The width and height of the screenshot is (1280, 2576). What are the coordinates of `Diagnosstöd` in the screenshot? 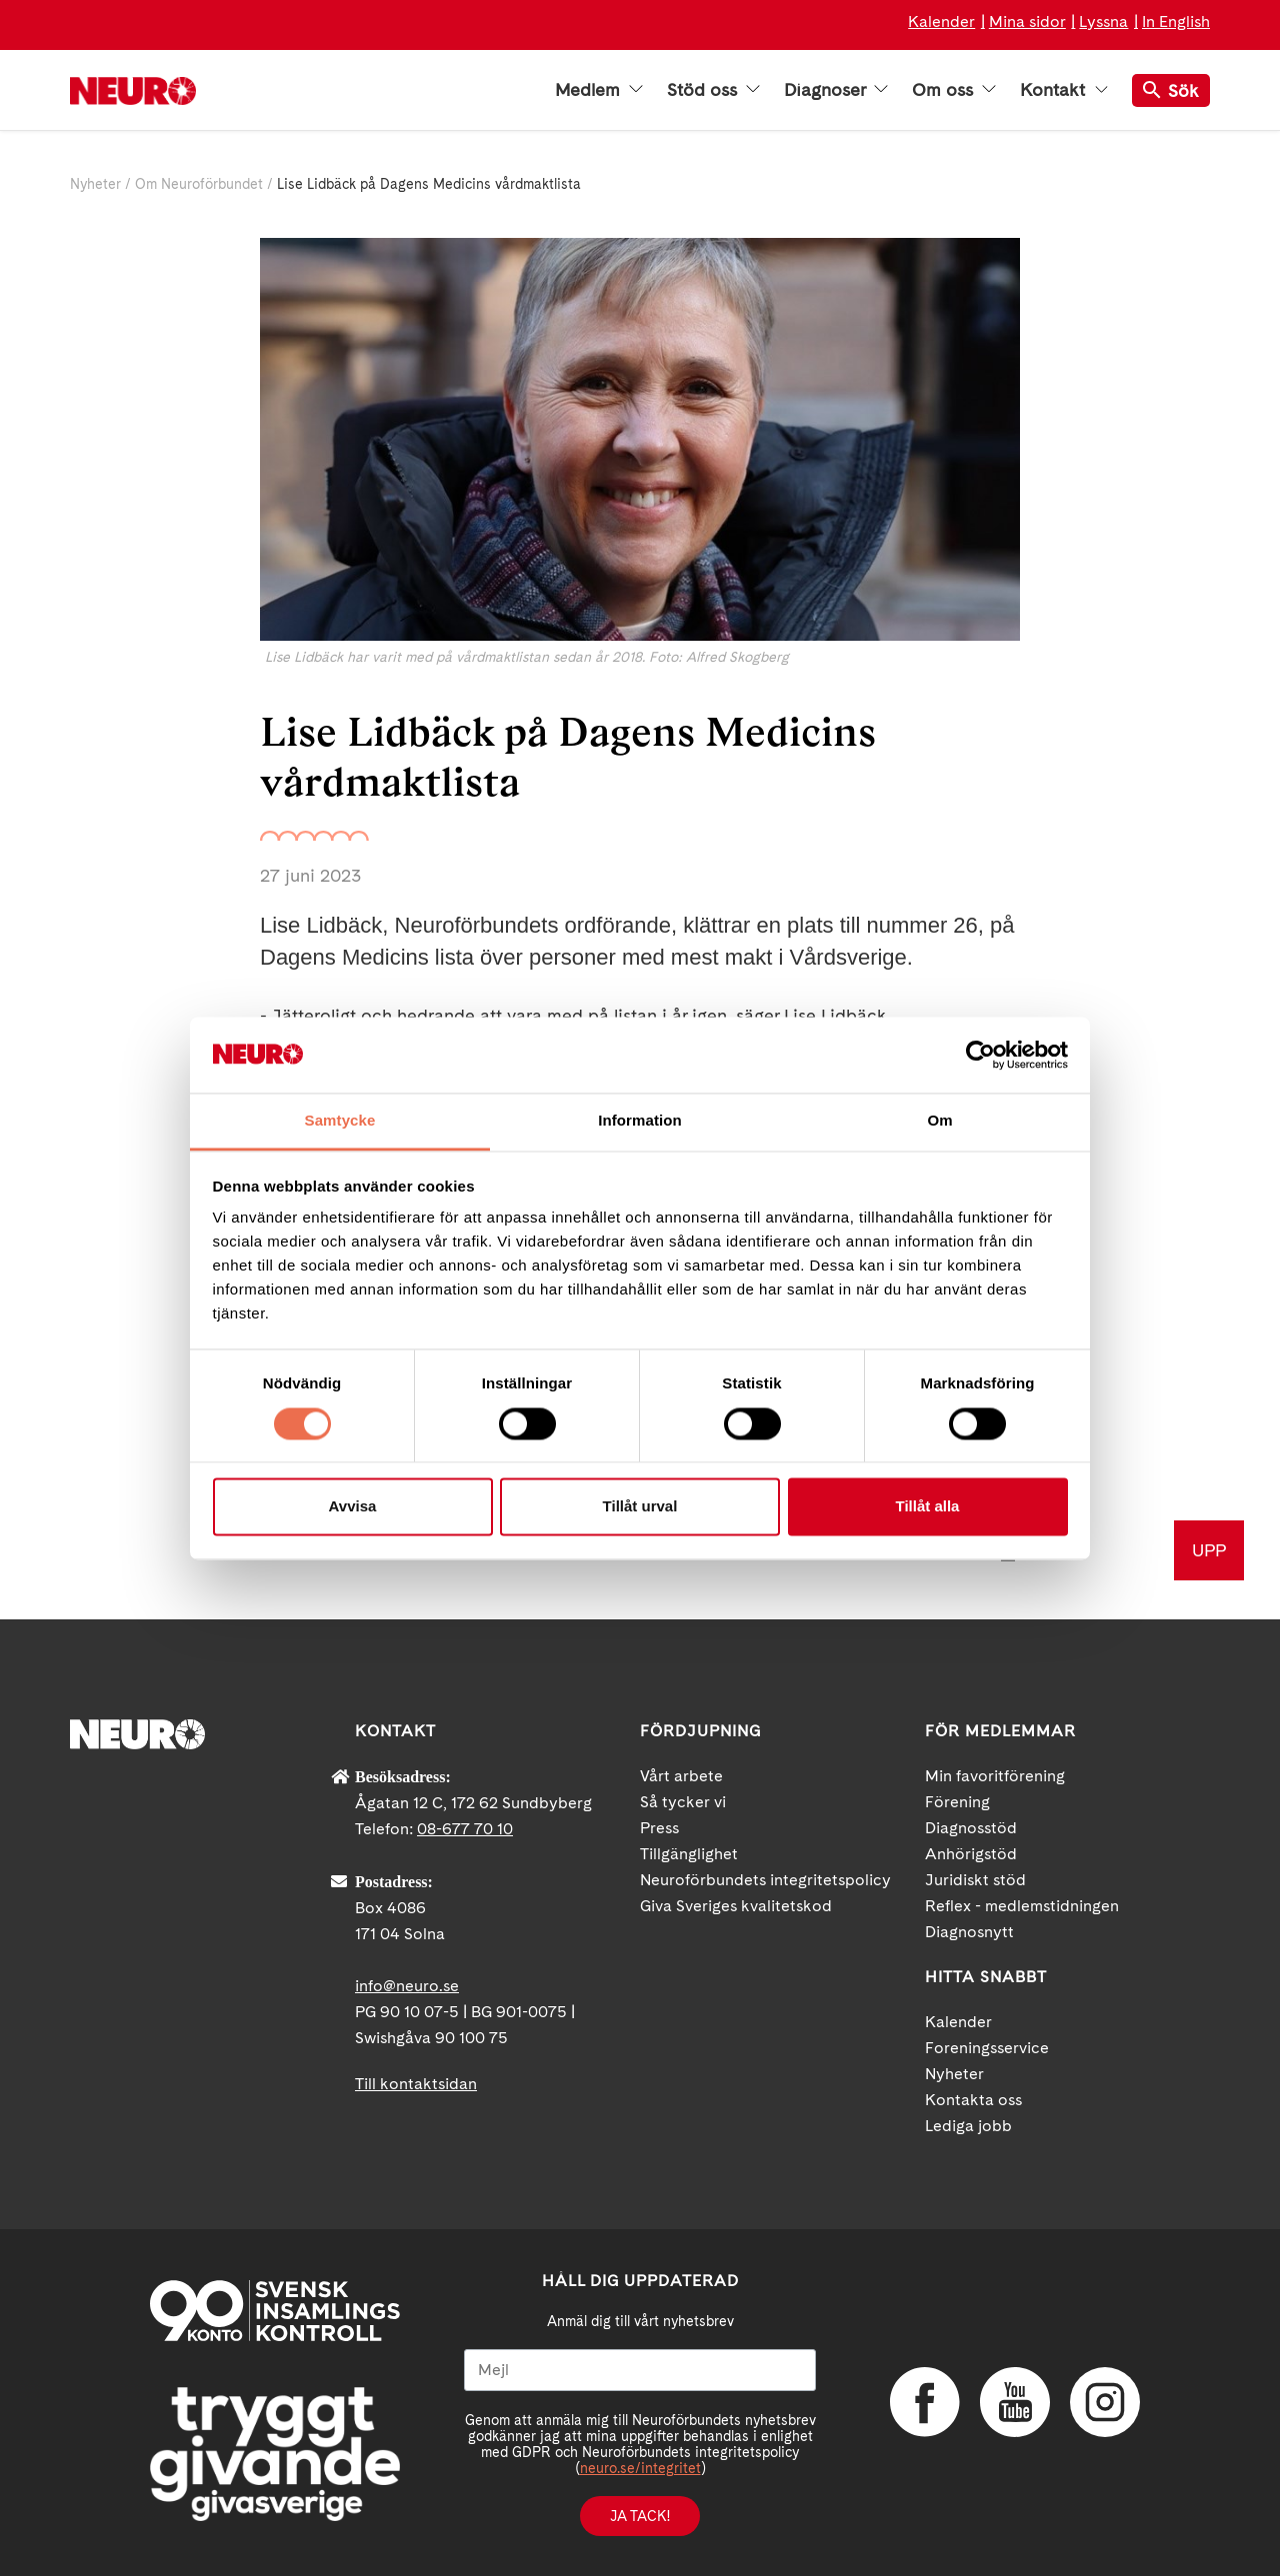 It's located at (971, 1827).